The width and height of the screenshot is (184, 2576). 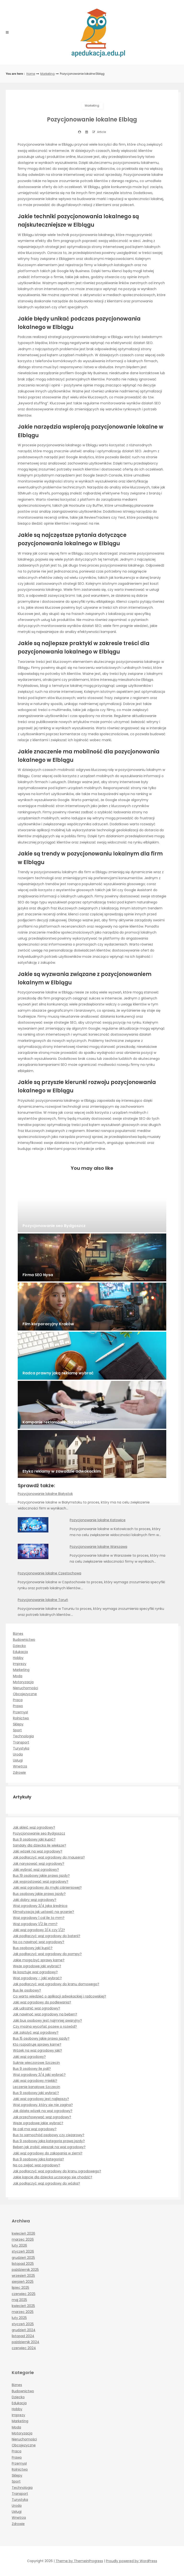 What do you see at coordinates (56, 1984) in the screenshot?
I see `Jak podłączyć wąż ogrodowy do kranu domowego?` at bounding box center [56, 1984].